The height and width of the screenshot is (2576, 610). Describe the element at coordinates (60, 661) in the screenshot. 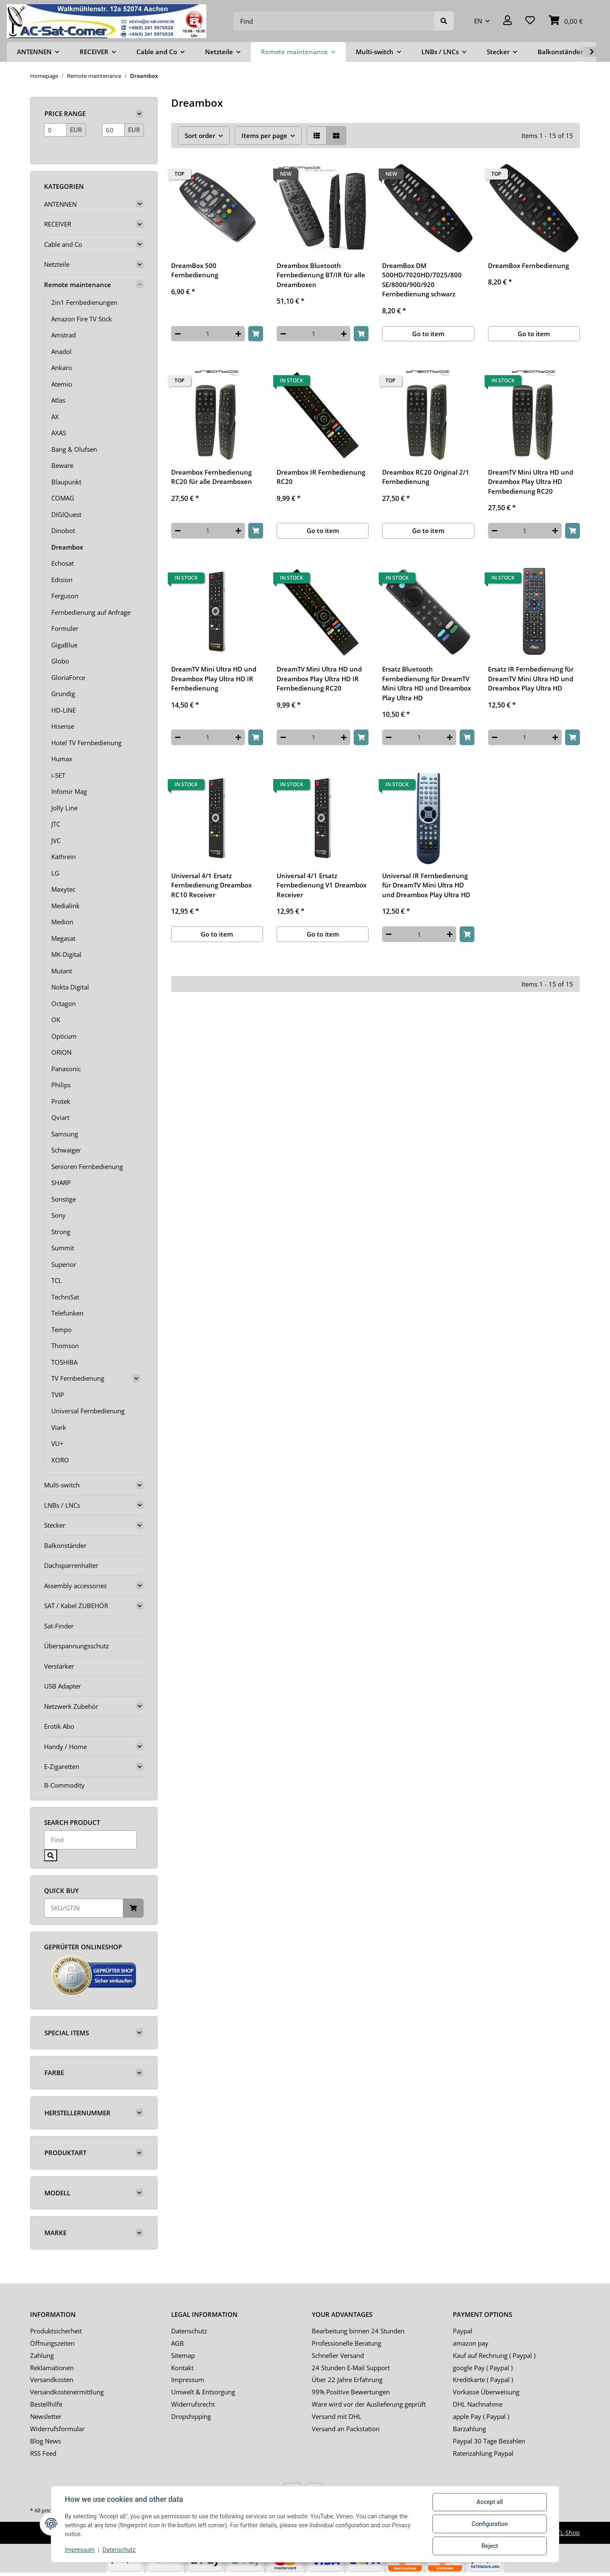

I see `Globo` at that location.